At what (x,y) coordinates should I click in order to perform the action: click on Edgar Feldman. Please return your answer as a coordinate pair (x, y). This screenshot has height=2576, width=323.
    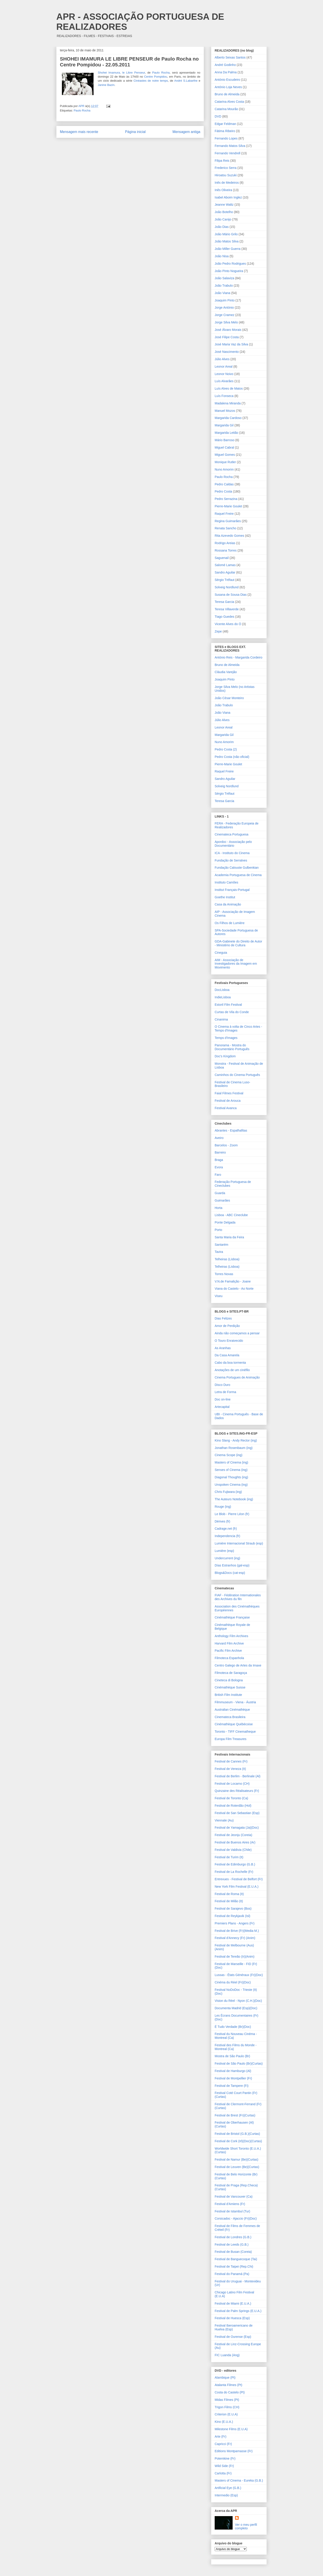
    Looking at the image, I should click on (225, 124).